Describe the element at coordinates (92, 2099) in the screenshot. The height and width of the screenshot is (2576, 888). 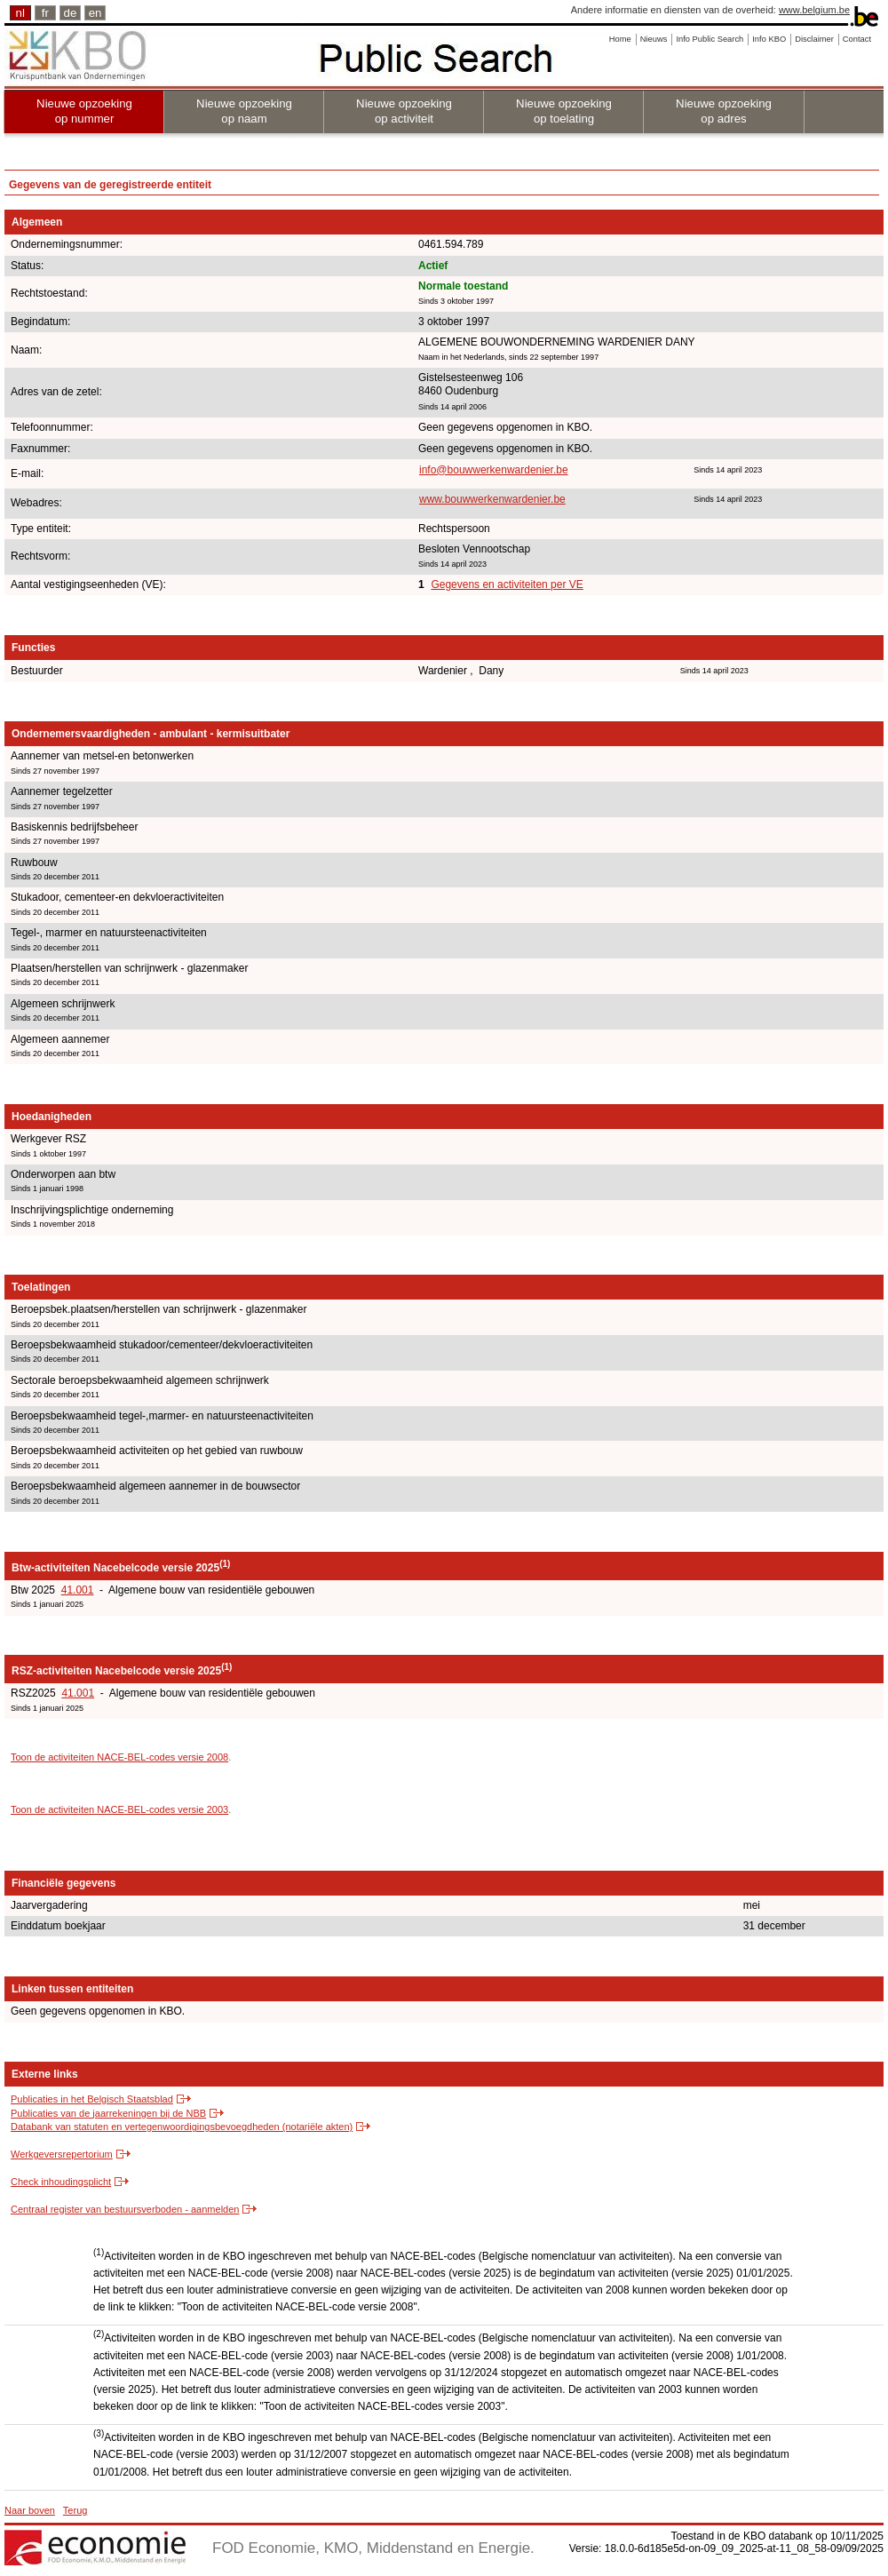
I see `Publicaties in het Belgisch Staatsblad` at that location.